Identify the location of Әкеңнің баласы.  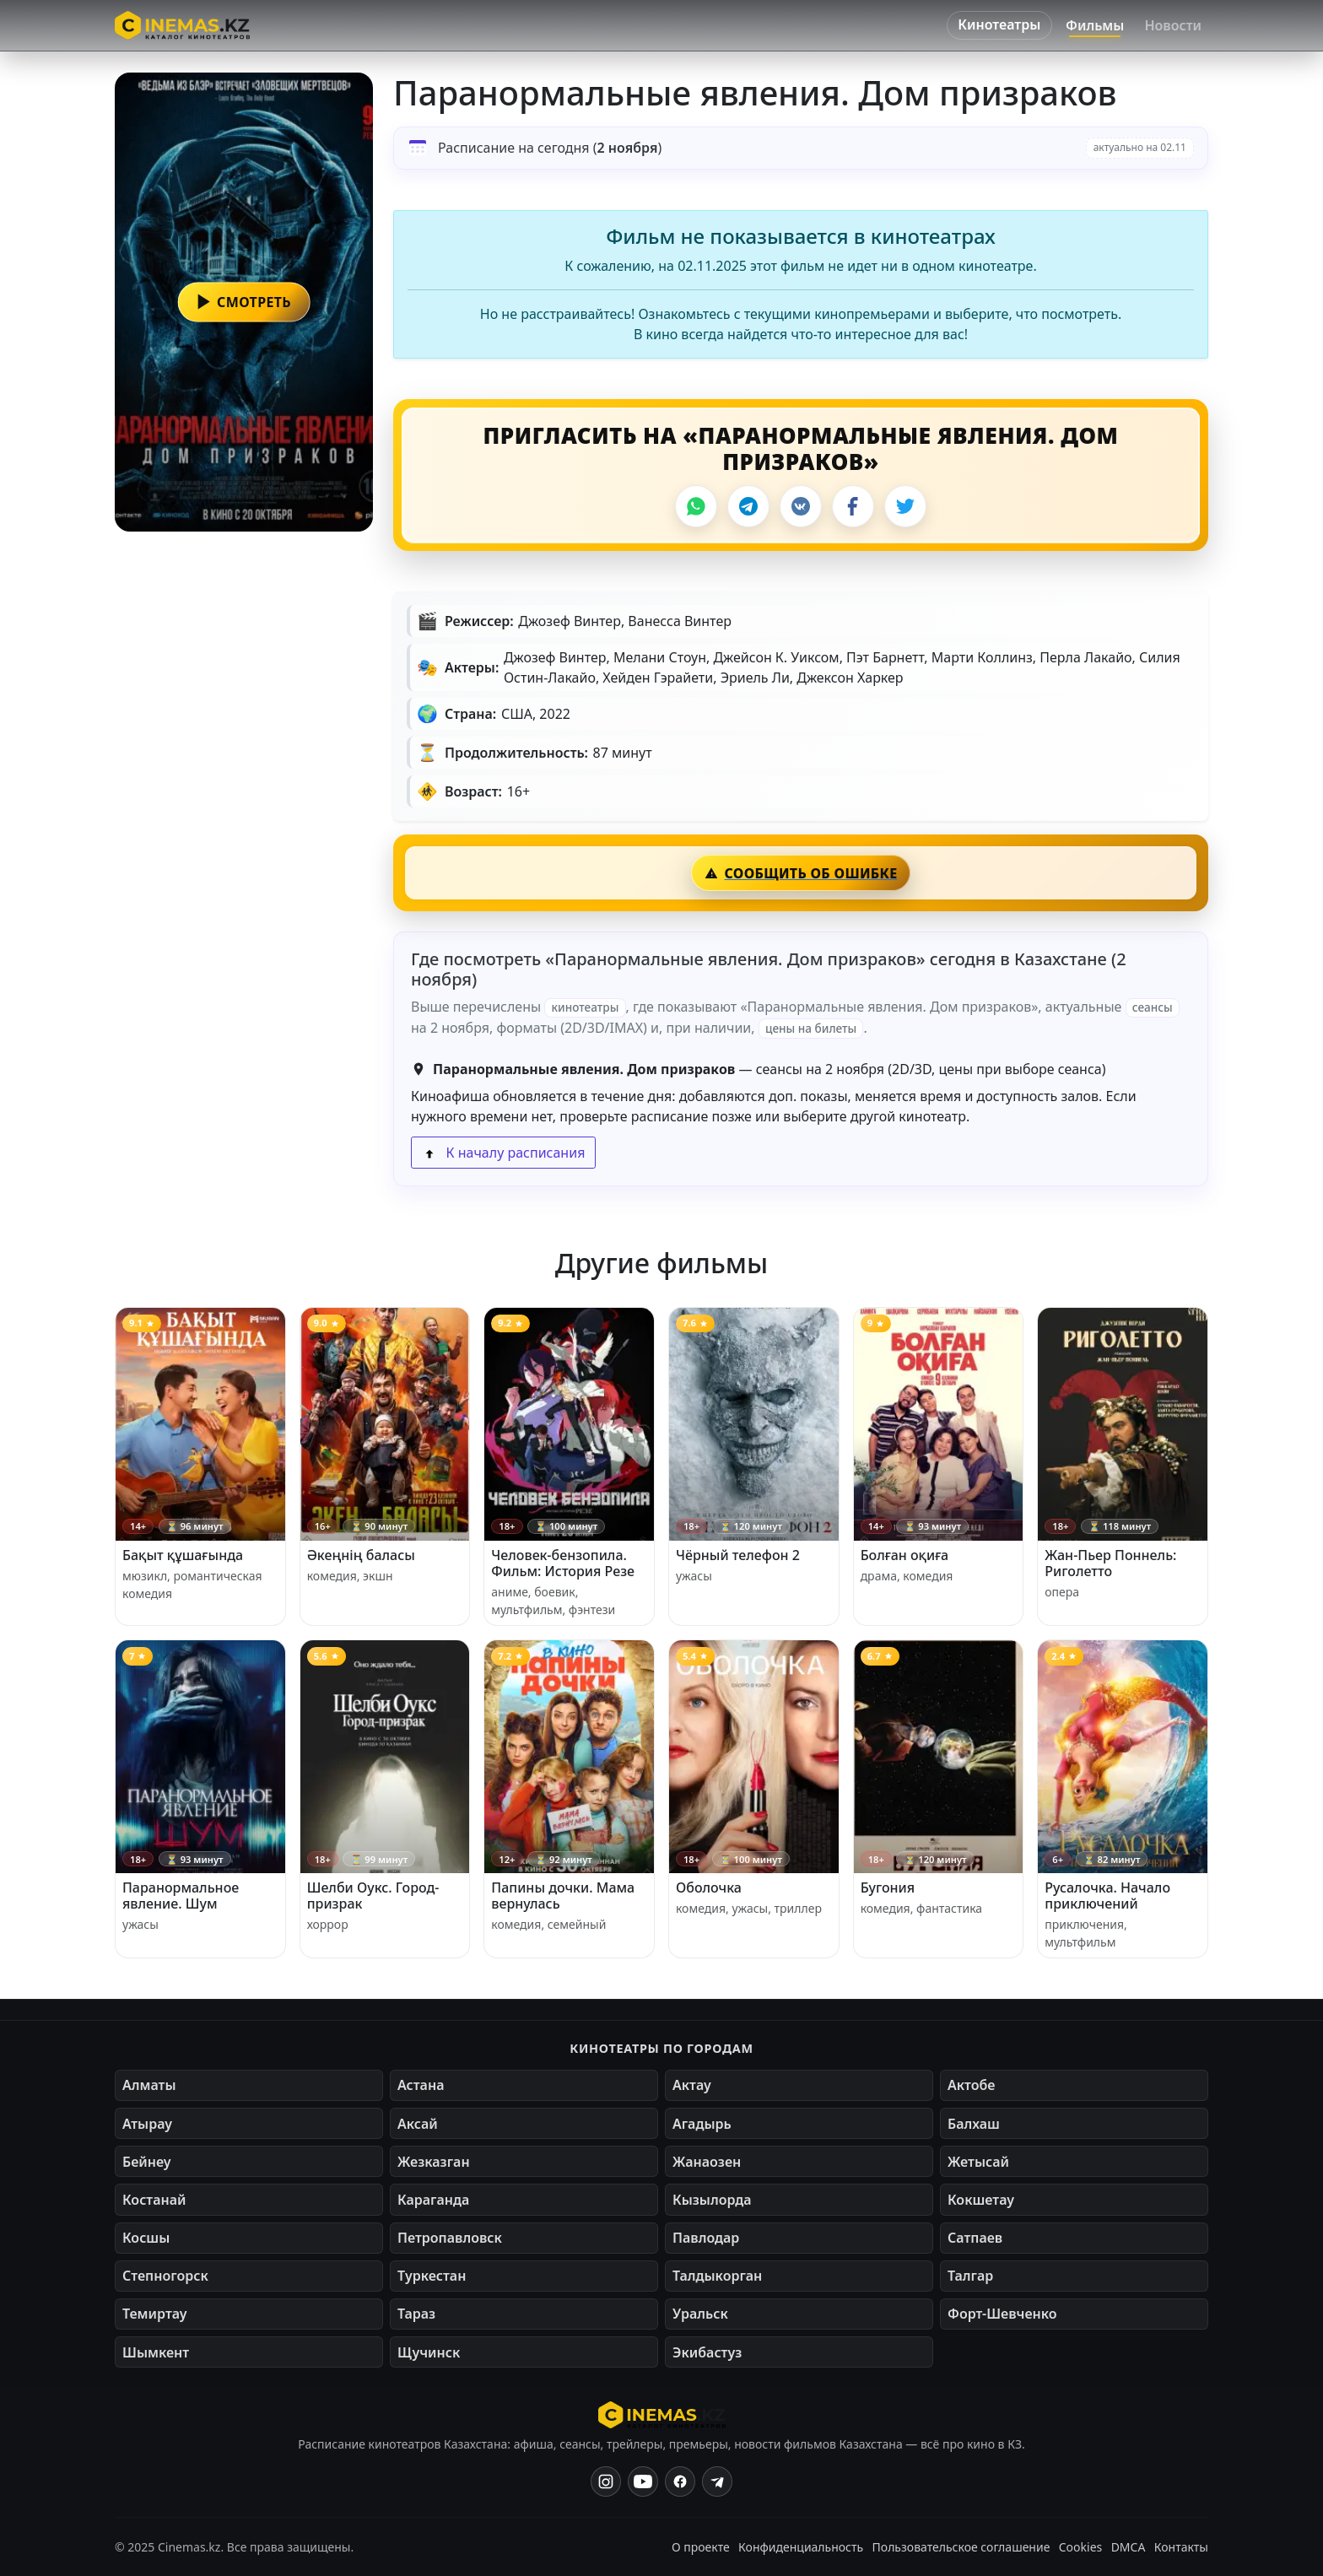
(361, 1555).